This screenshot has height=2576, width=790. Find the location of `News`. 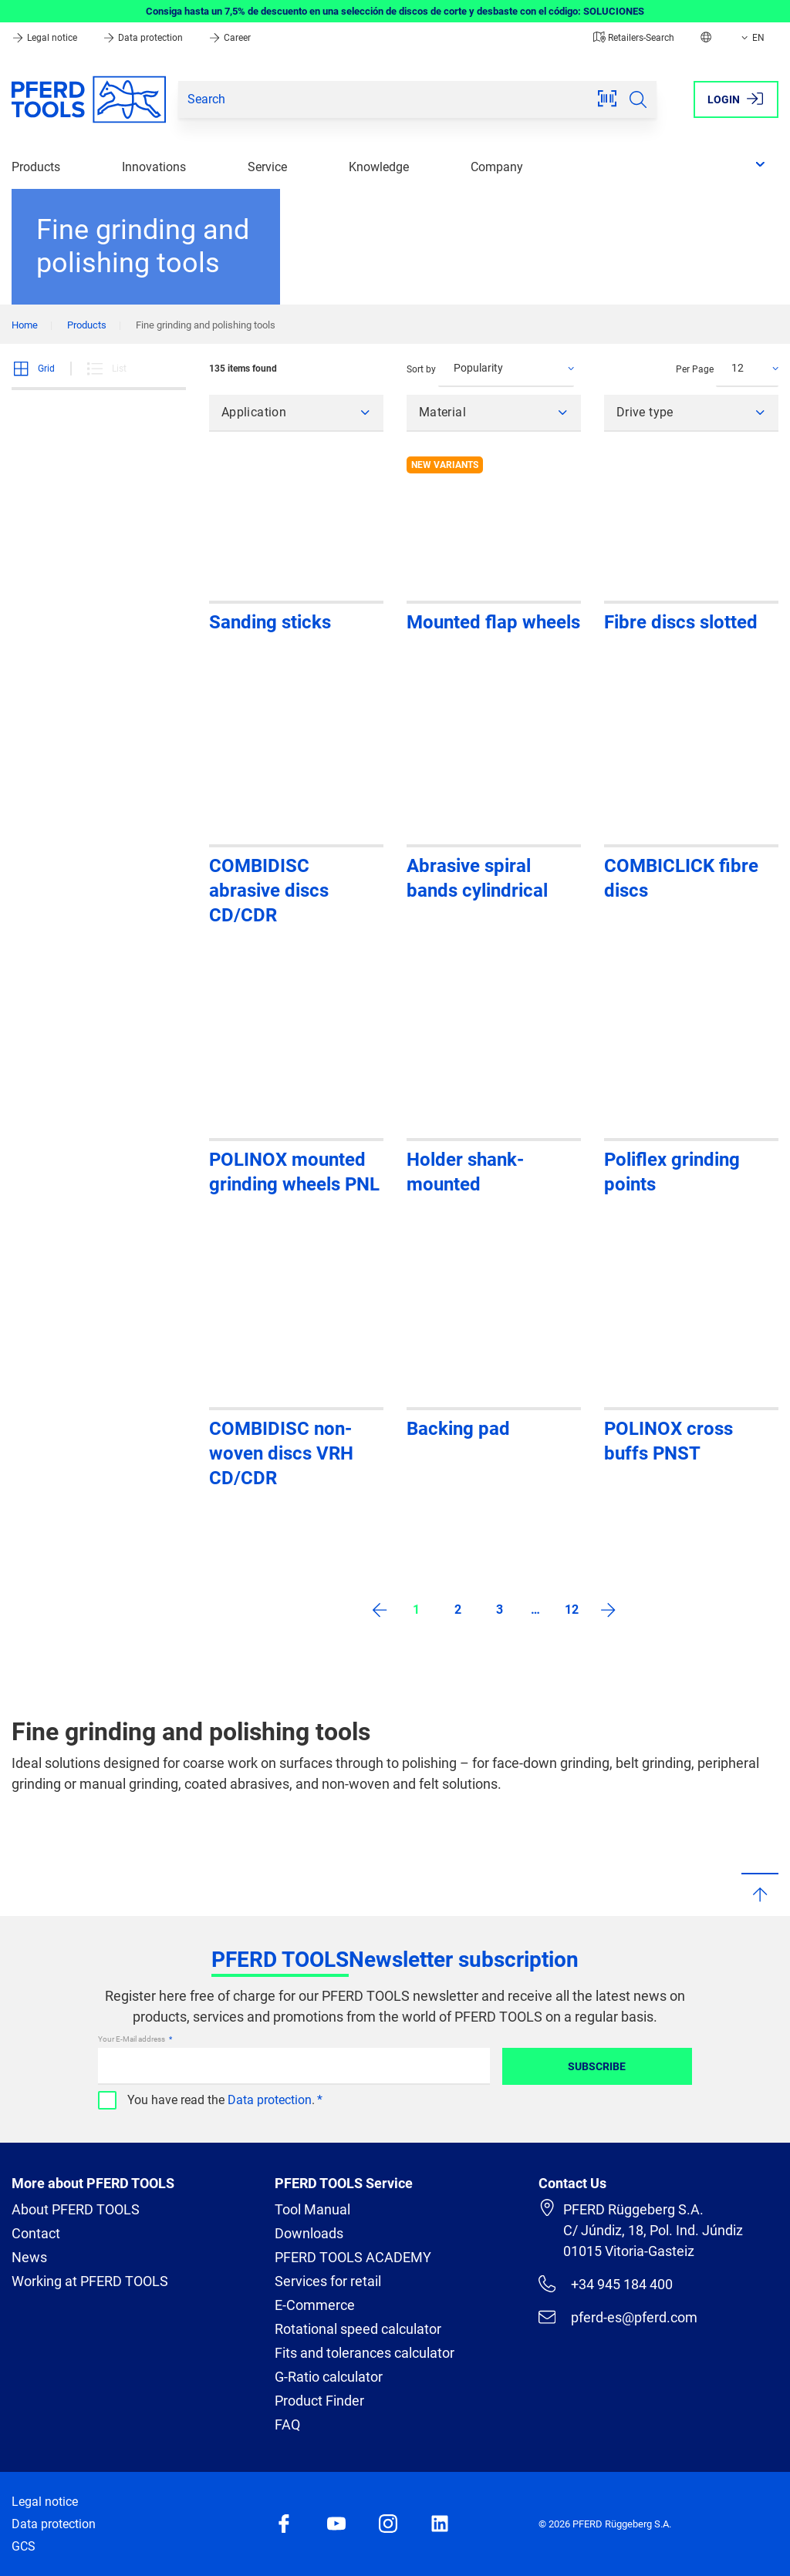

News is located at coordinates (29, 2257).